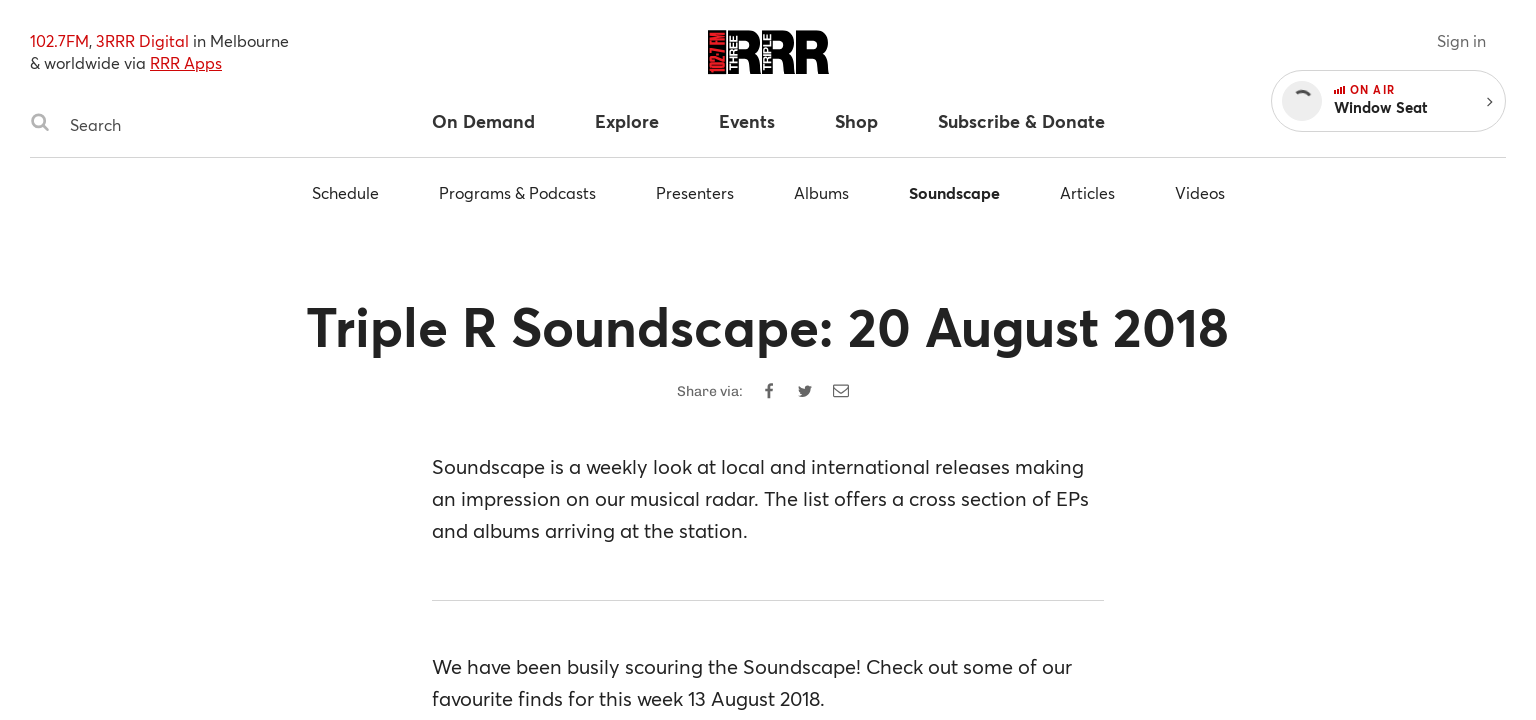  I want to click on Videos, so click(1200, 192).